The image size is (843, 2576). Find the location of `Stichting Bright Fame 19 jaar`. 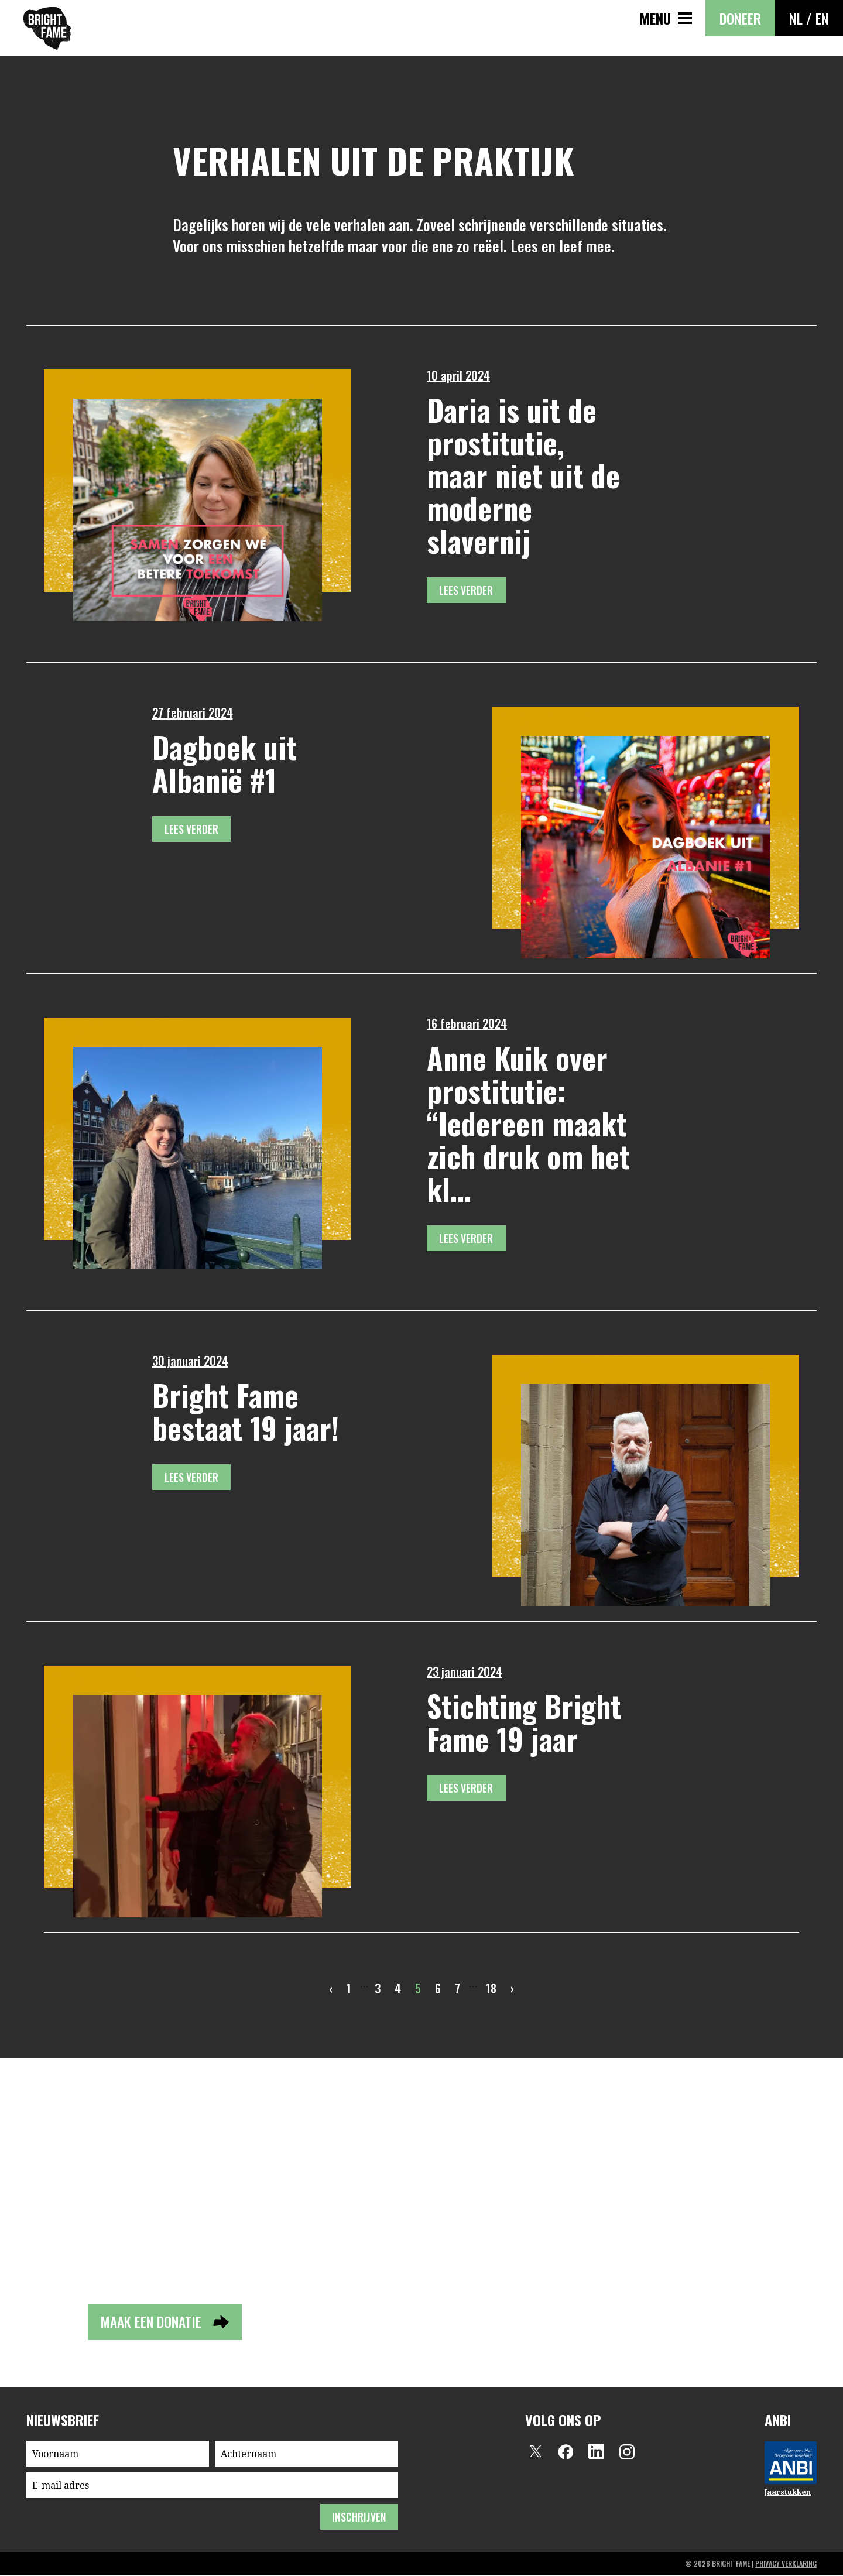

Stichting Bright Fame 19 jaar is located at coordinates (524, 1722).